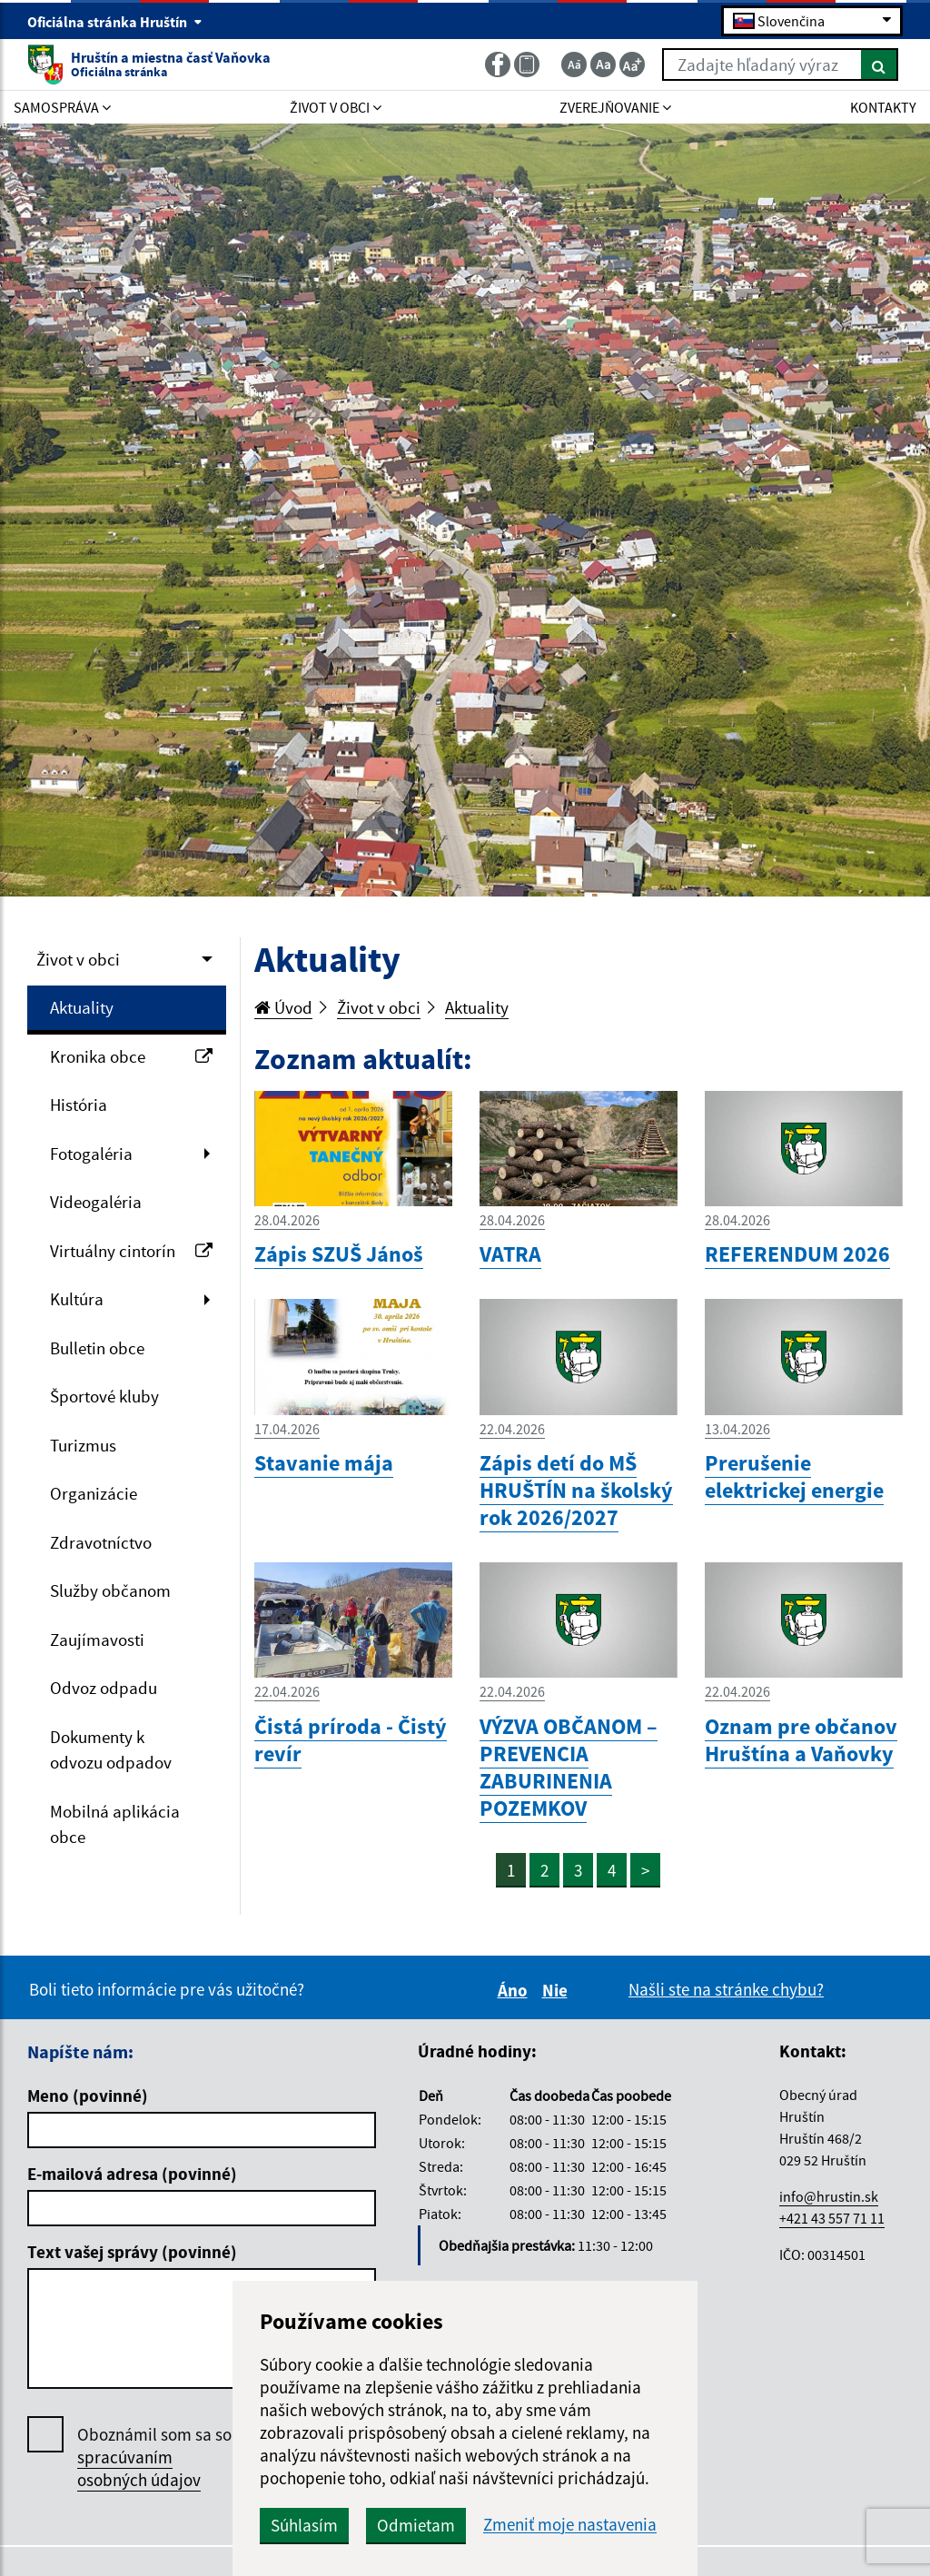  What do you see at coordinates (154, 2457) in the screenshot?
I see `Oboznámil som sa so` at bounding box center [154, 2457].